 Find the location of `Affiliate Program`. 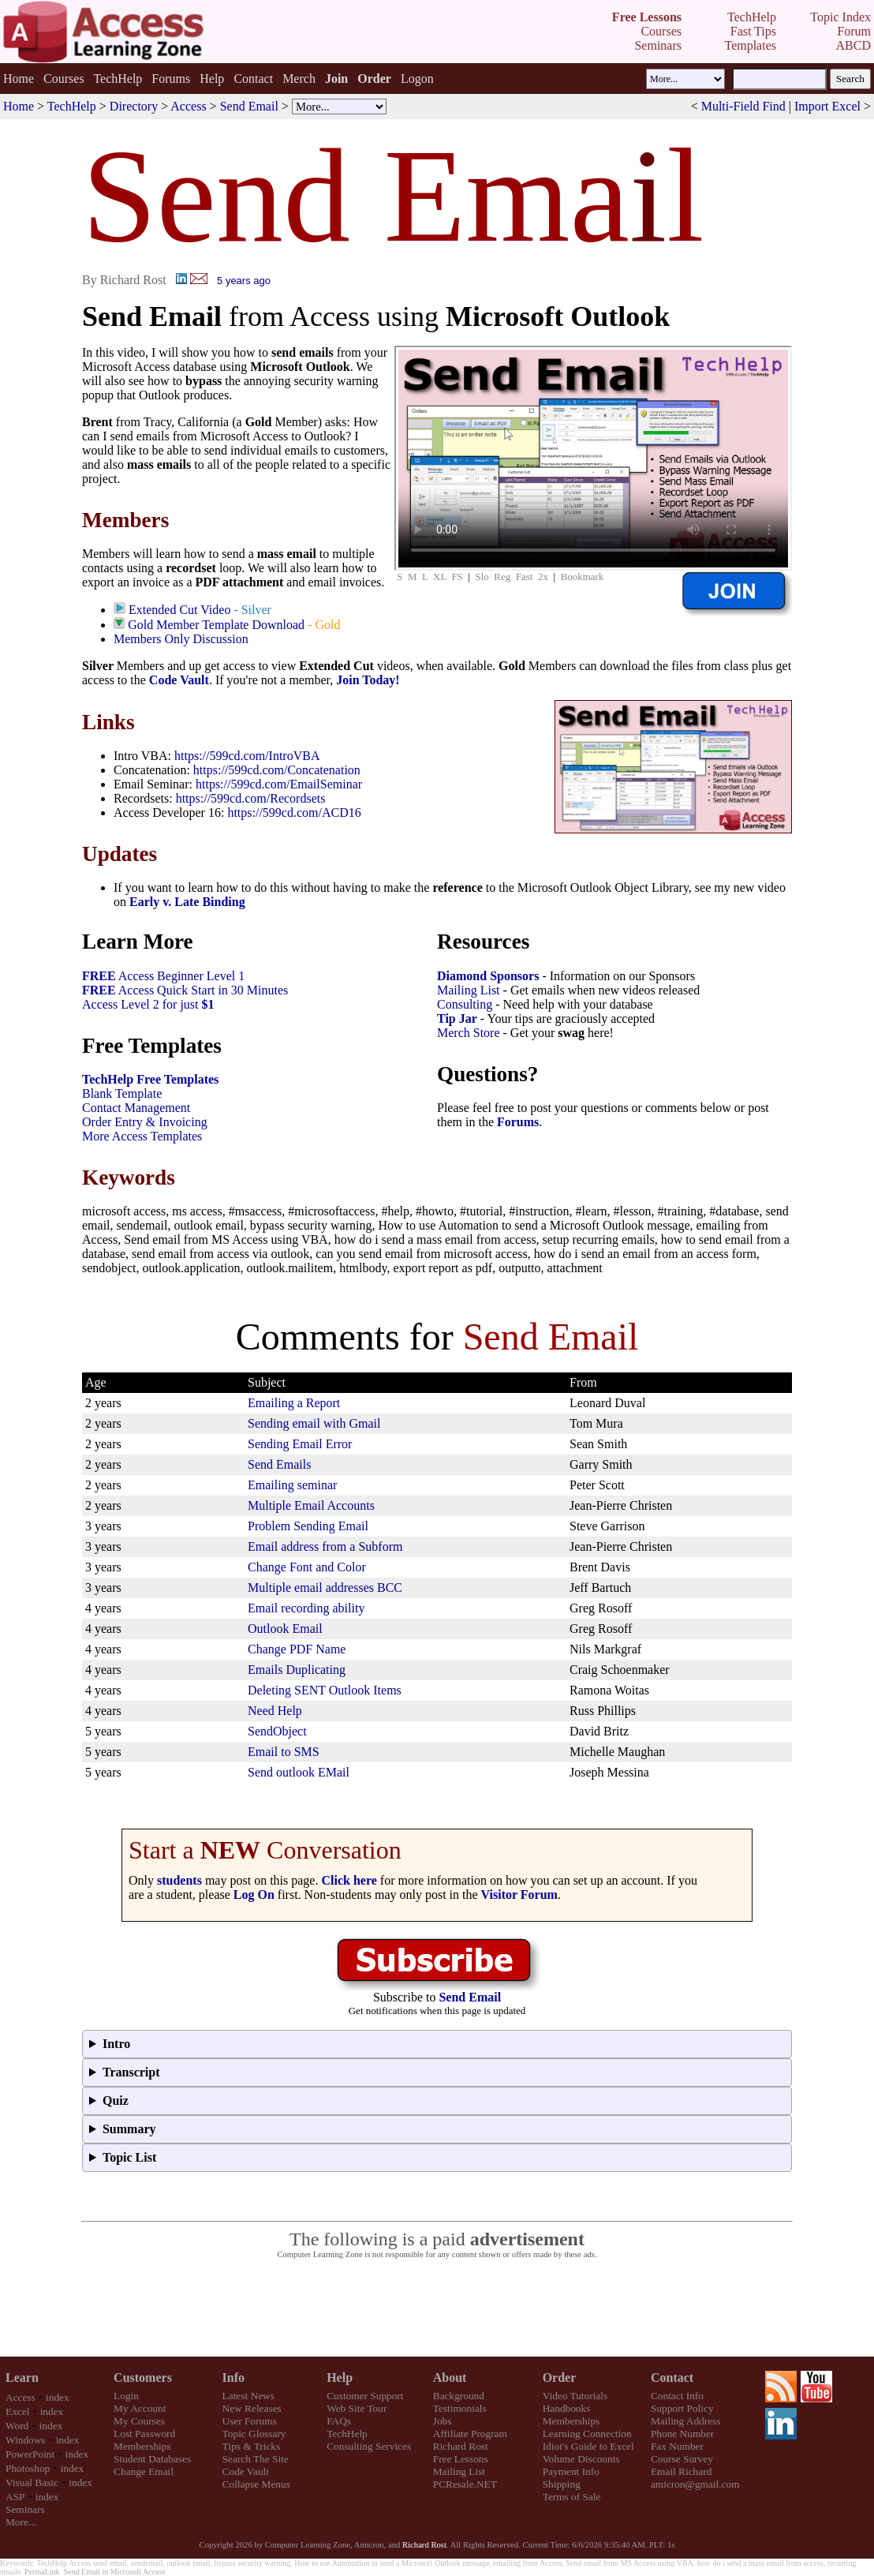

Affiliate Program is located at coordinates (470, 2433).